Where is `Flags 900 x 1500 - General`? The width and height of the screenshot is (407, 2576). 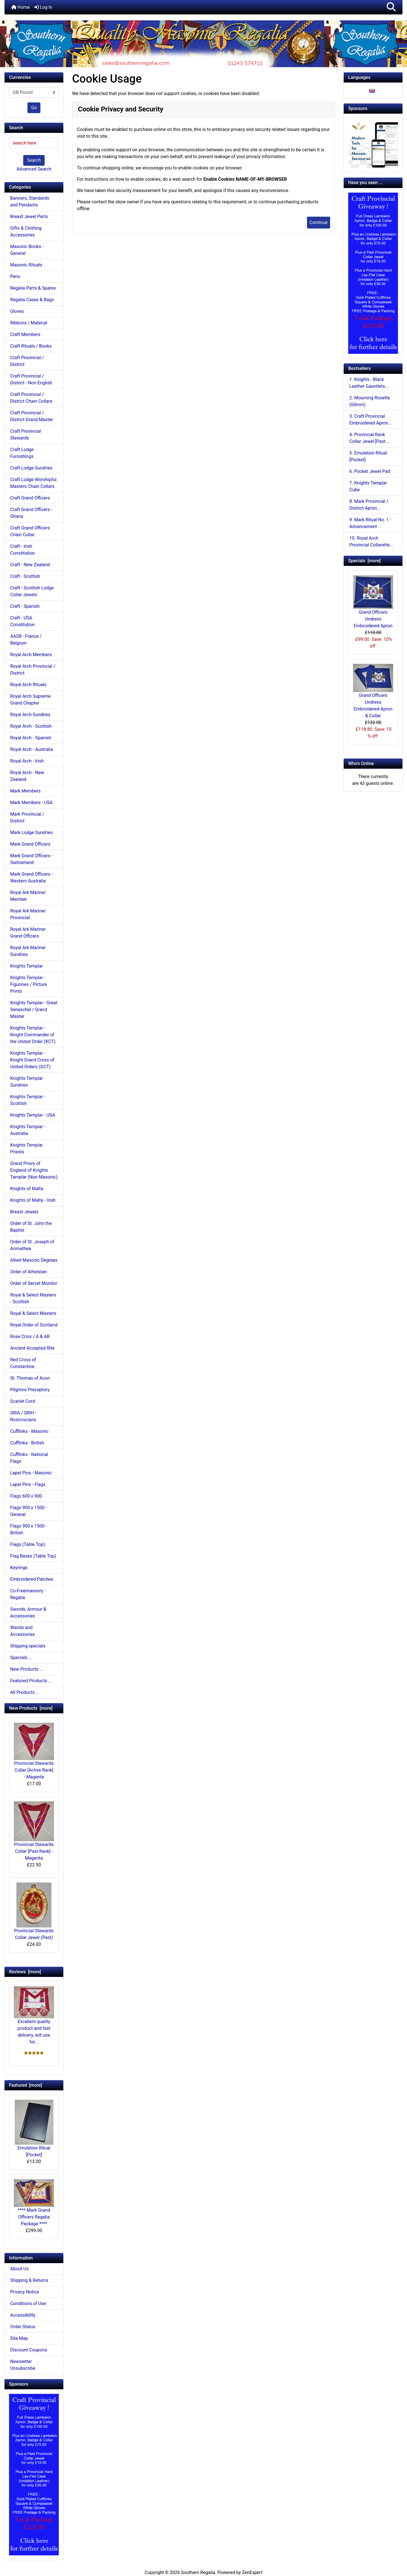
Flags 900 x 1500 - General is located at coordinates (28, 1511).